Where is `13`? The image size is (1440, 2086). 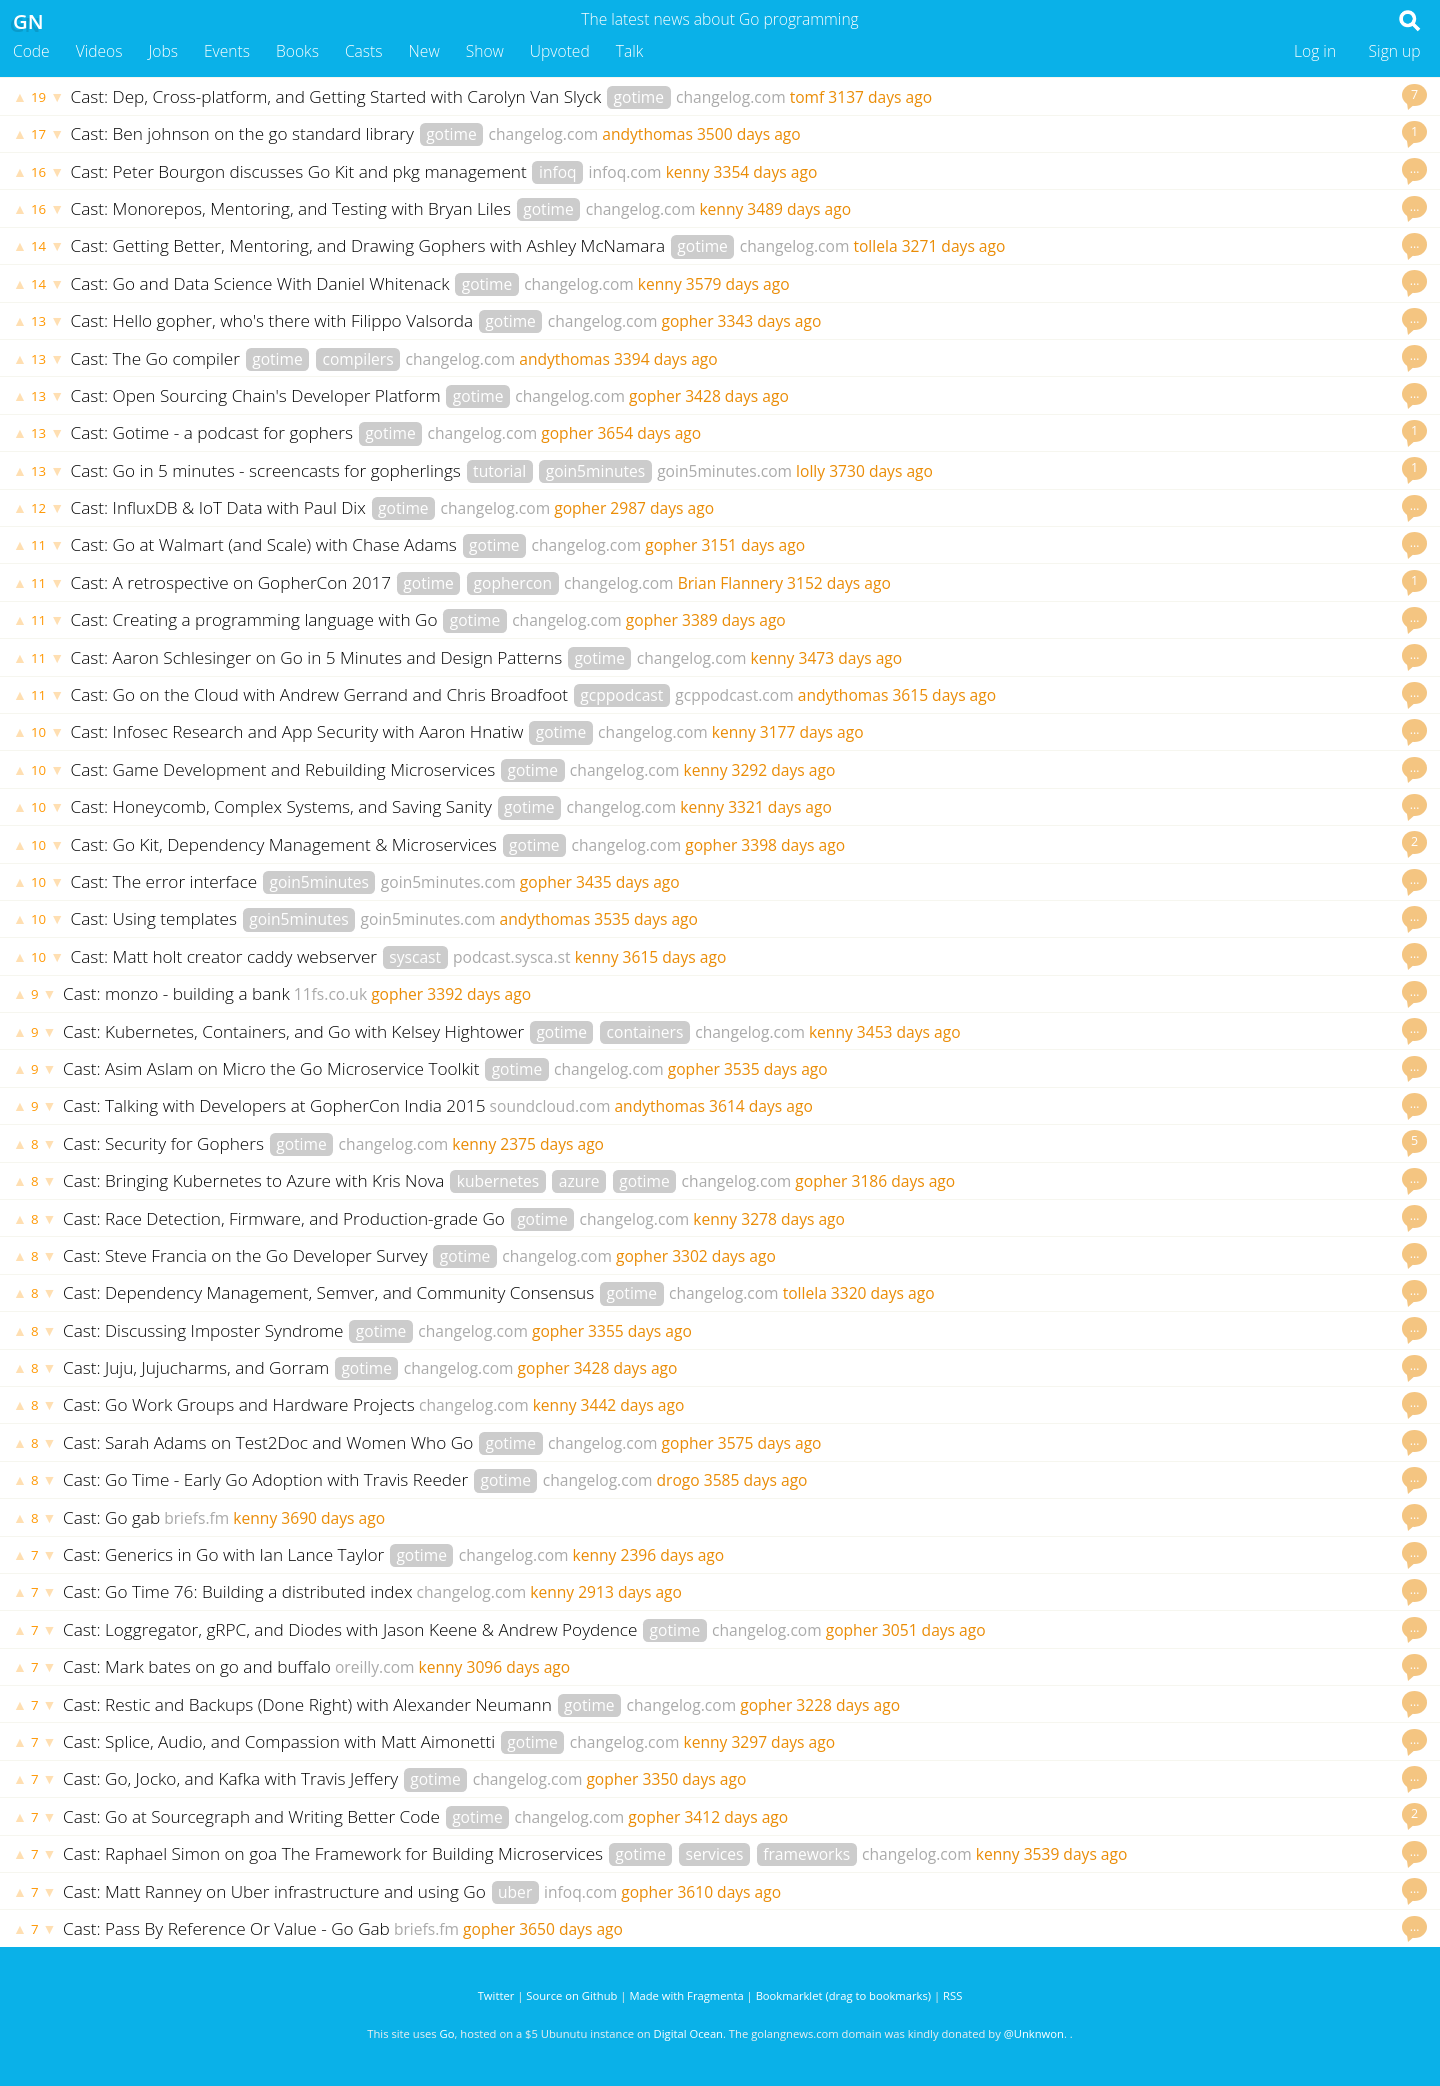 13 is located at coordinates (38, 321).